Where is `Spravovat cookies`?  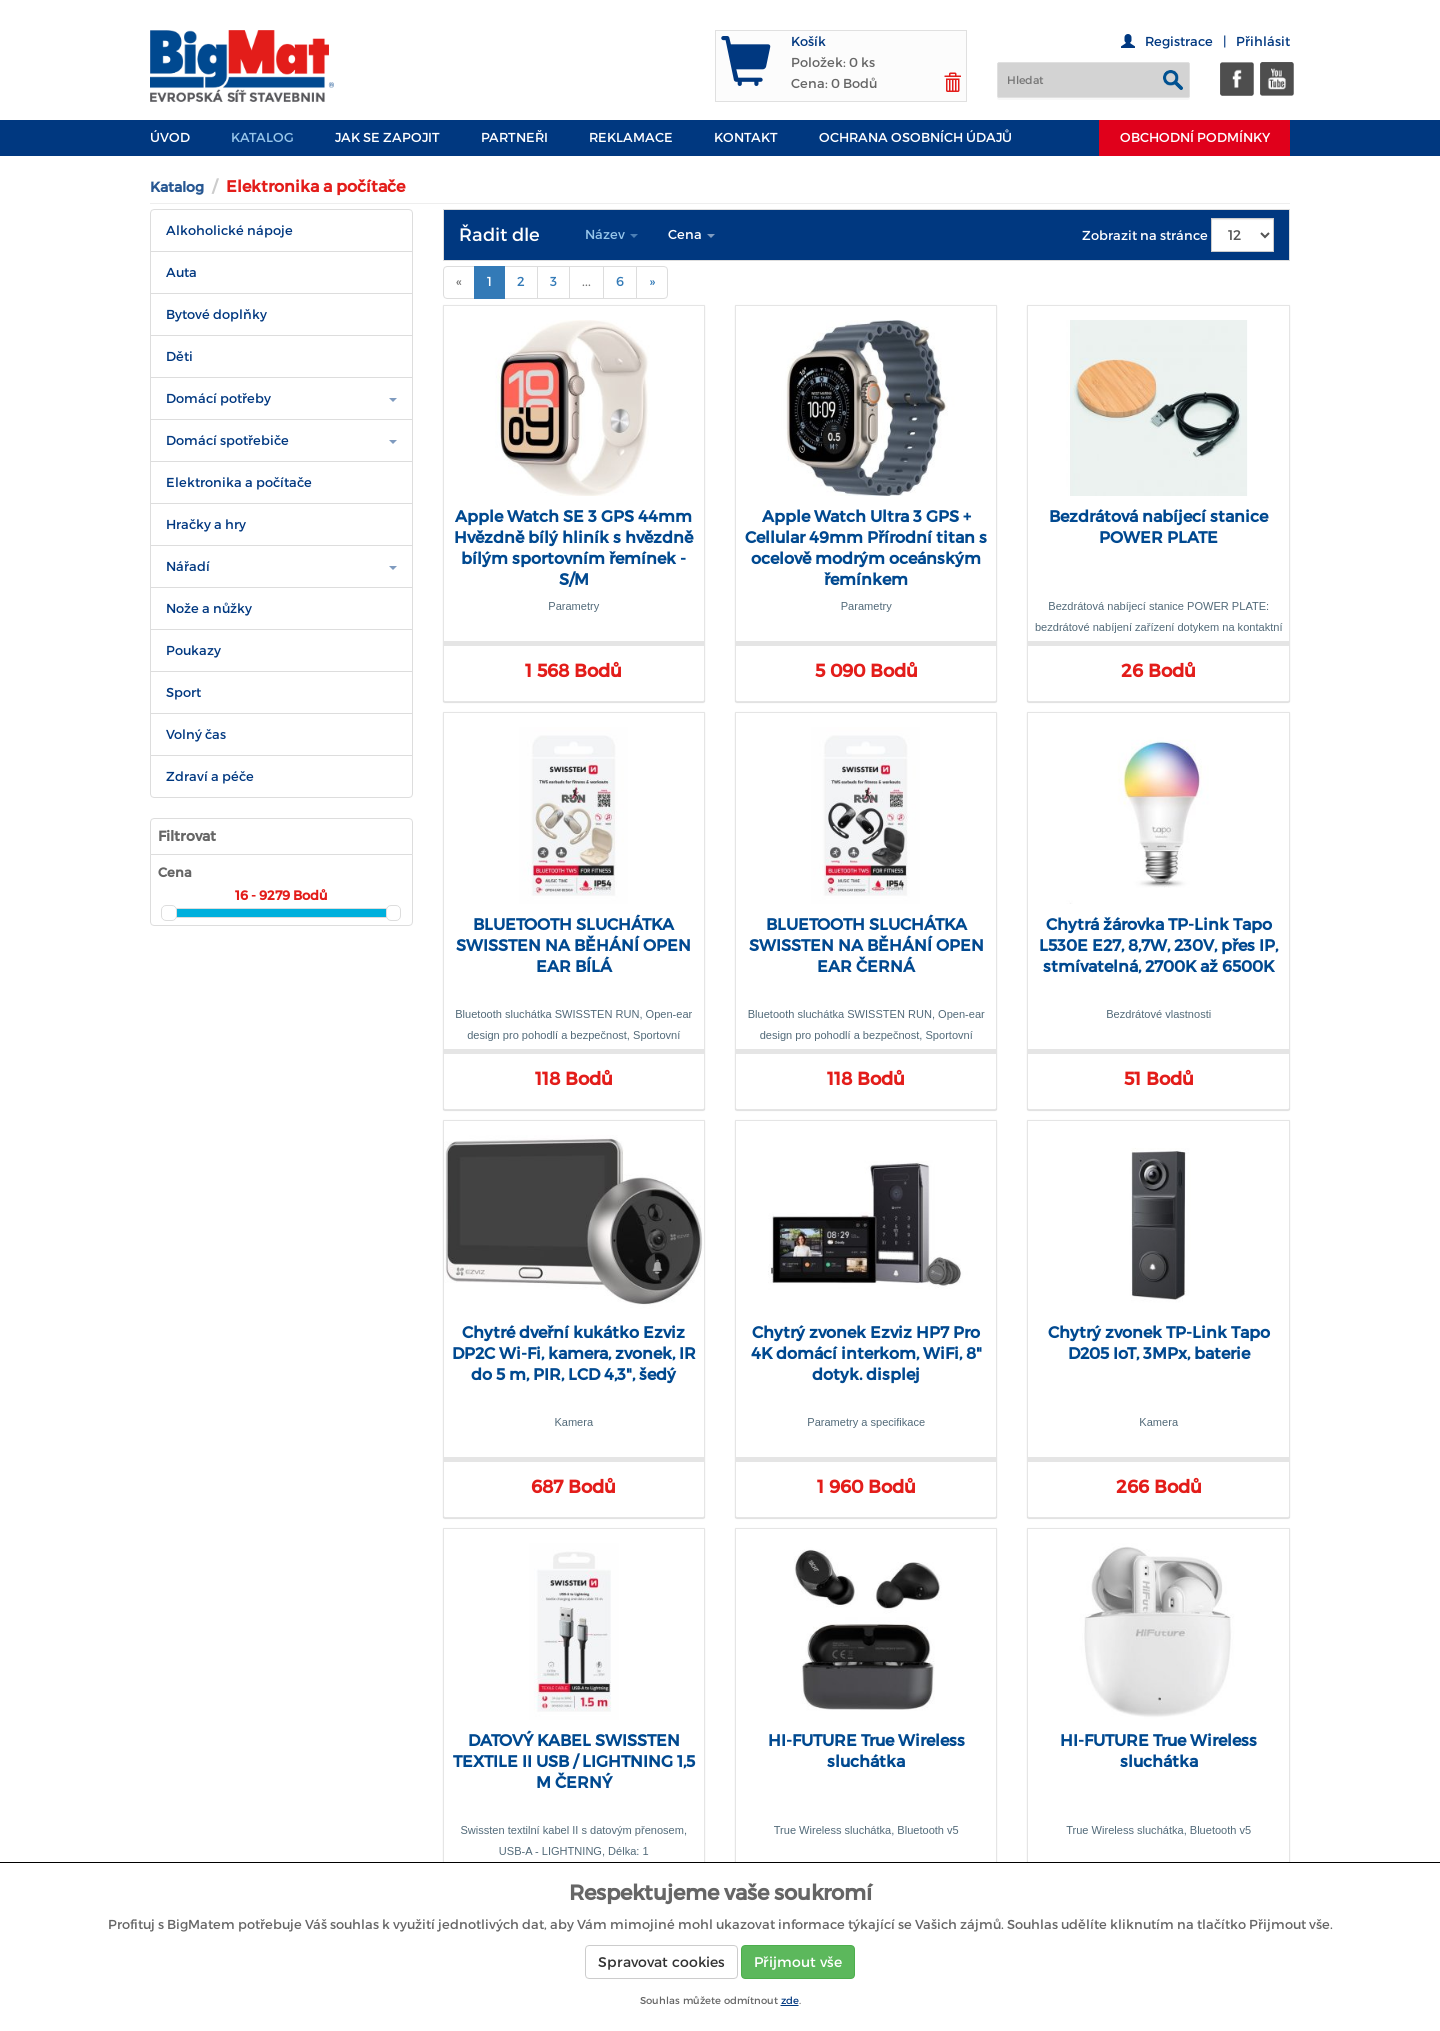
Spravovat cookies is located at coordinates (661, 1962).